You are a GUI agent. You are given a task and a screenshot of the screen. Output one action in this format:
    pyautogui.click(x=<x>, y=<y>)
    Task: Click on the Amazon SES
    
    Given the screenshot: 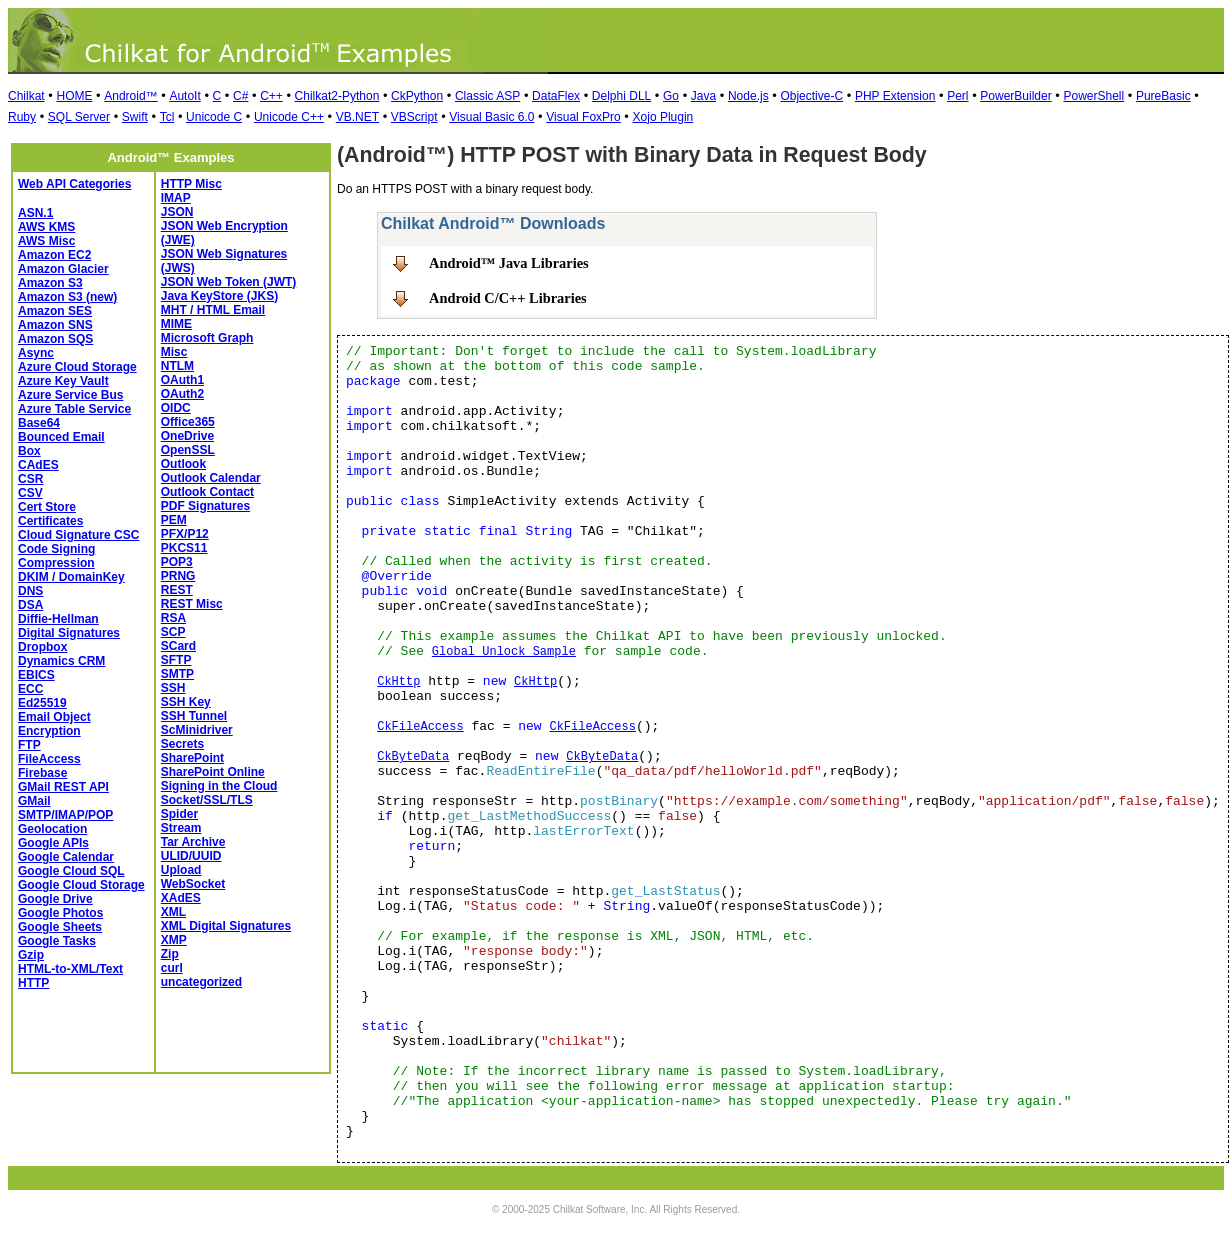 What is the action you would take?
    pyautogui.click(x=55, y=311)
    